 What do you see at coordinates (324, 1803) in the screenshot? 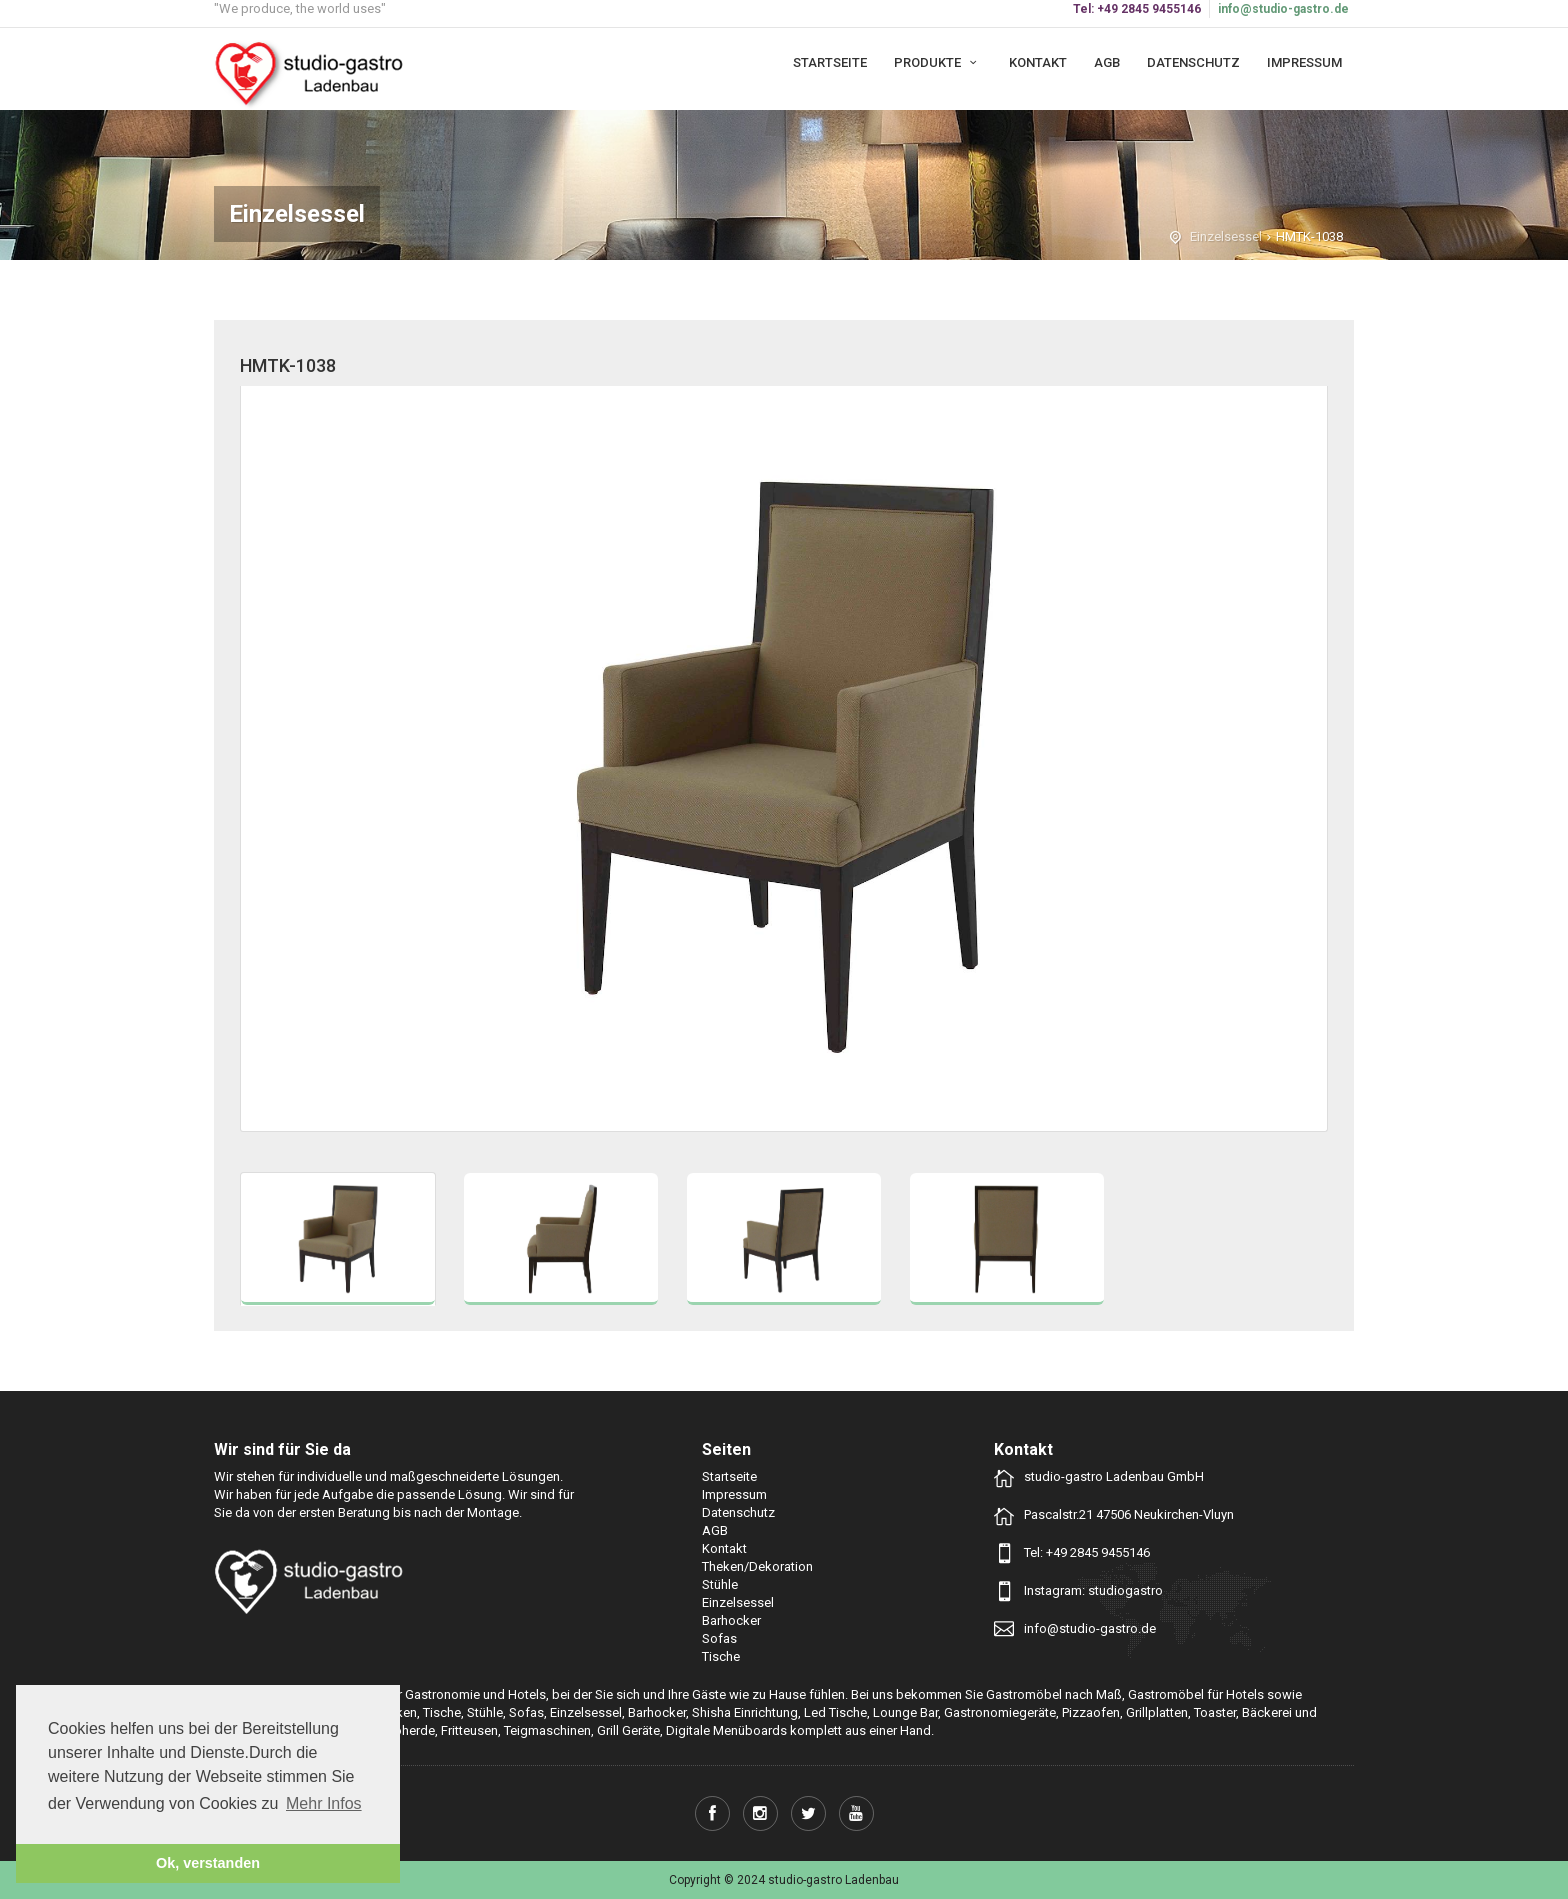
I see `Mehr Infos [button]` at bounding box center [324, 1803].